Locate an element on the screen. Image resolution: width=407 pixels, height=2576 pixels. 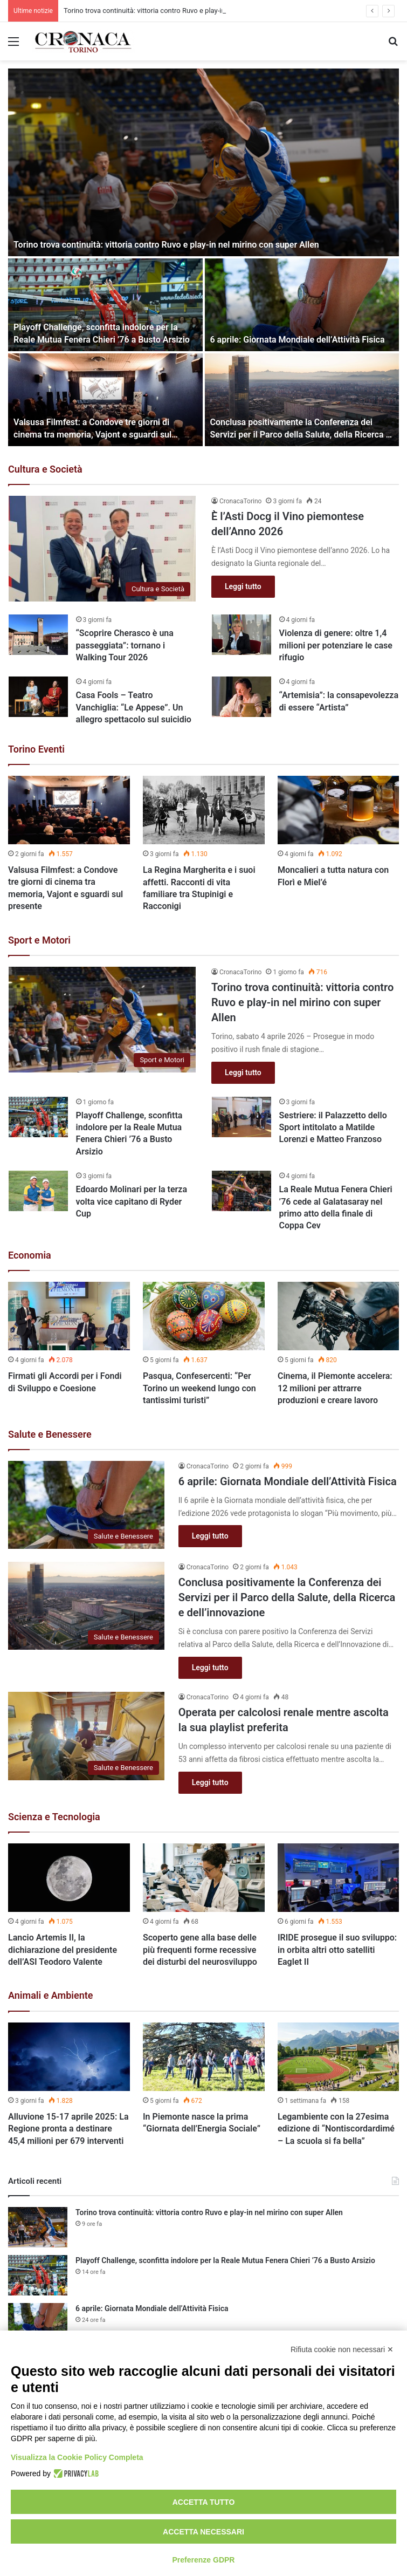
[Sestriere: il Palazzetto dello Sport intitolato a Matilde Lorenzi e Matteo Franzoso] is located at coordinates (241, 1117).